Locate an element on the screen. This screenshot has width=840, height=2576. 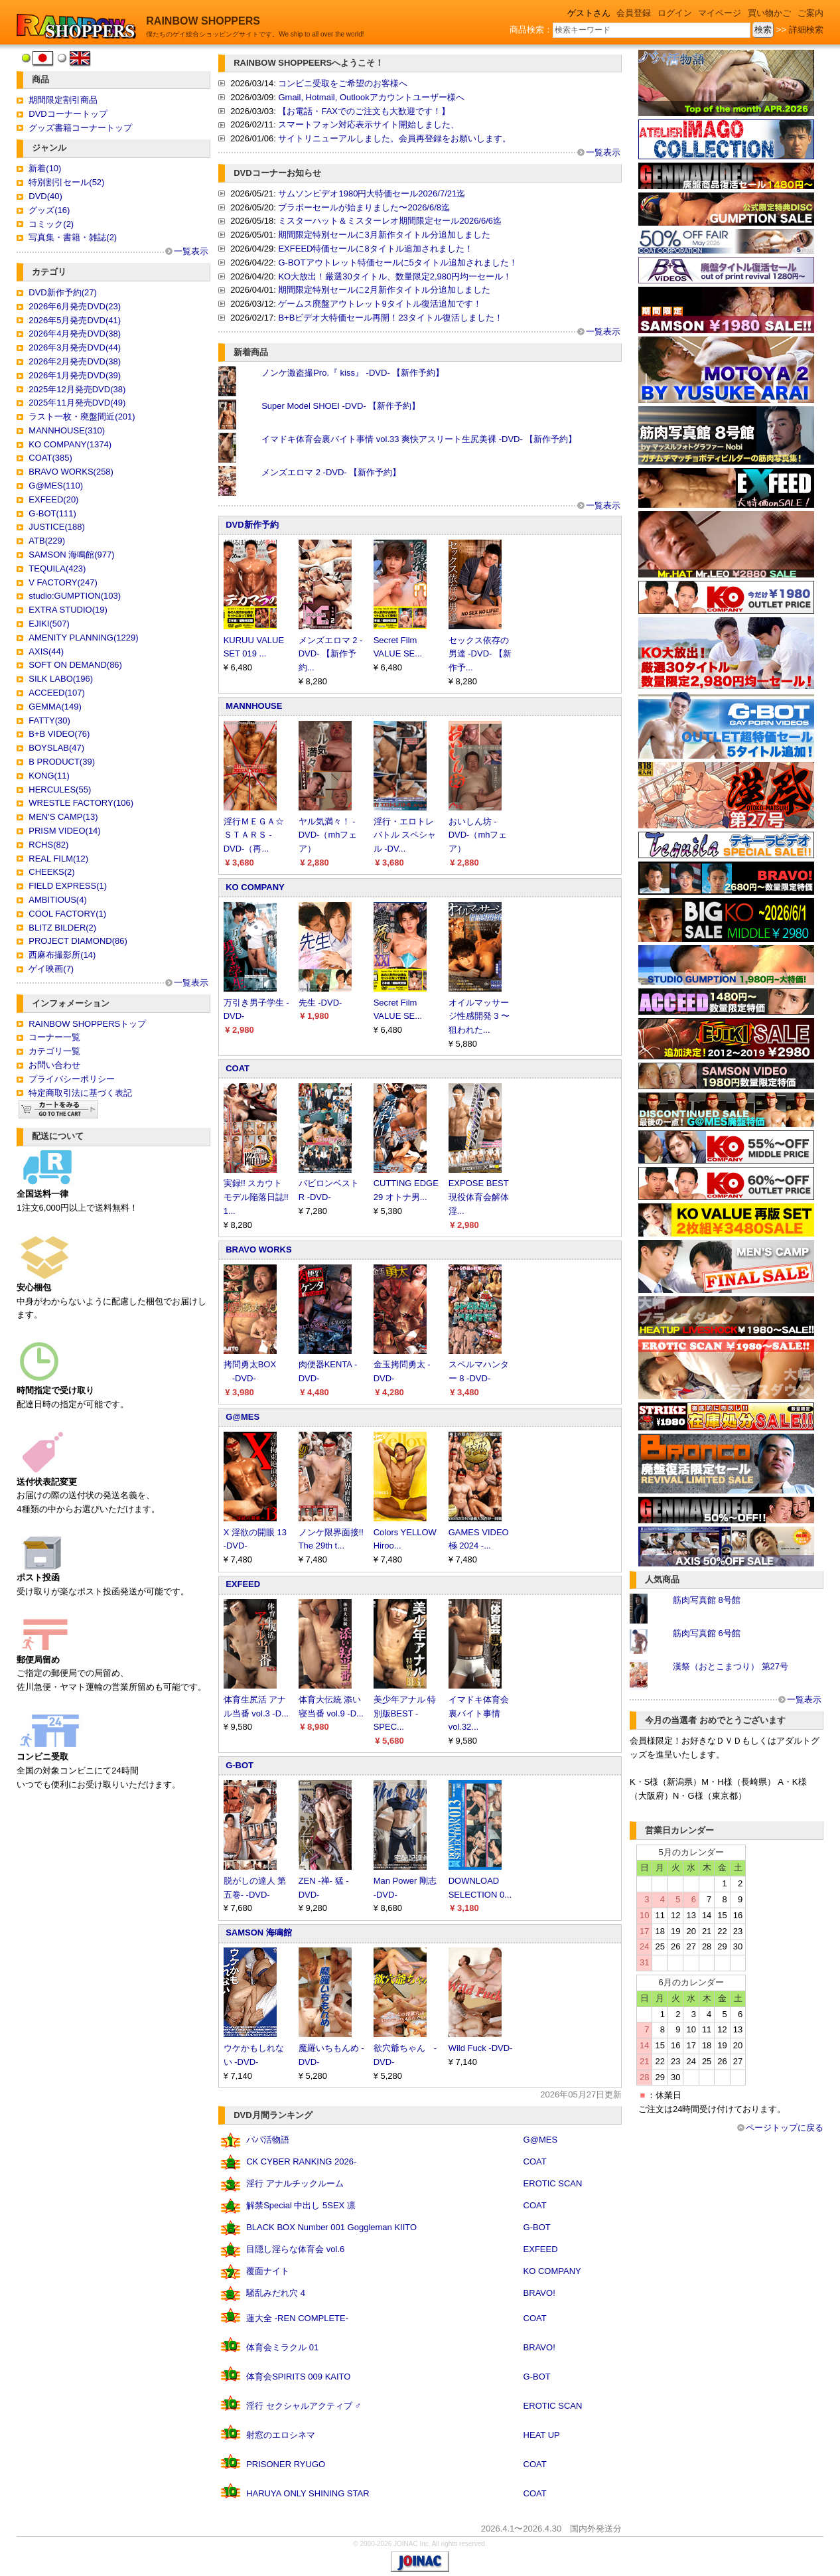
グッズ書籍コーナートップ is located at coordinates (80, 128).